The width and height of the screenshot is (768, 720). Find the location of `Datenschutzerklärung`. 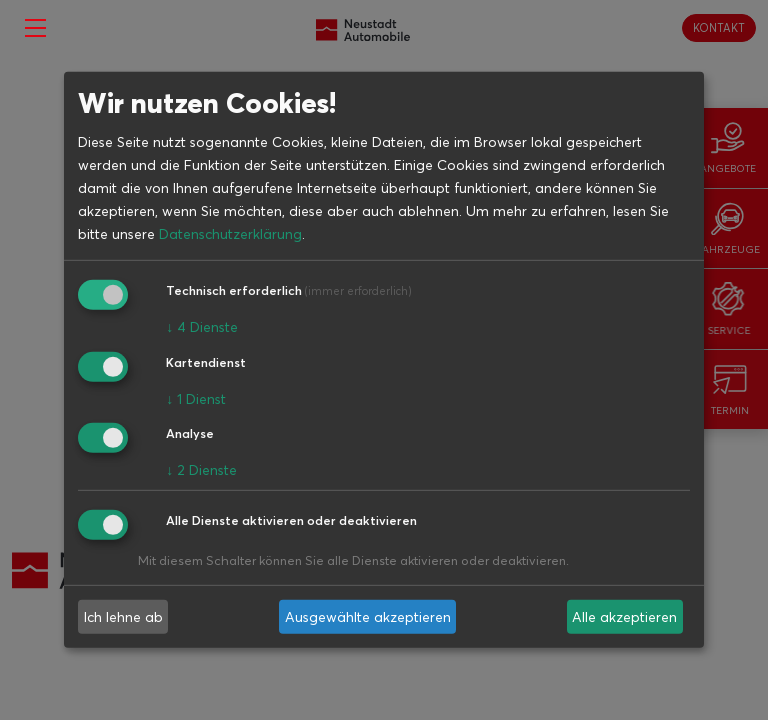

Datenschutzerklärung is located at coordinates (230, 234).